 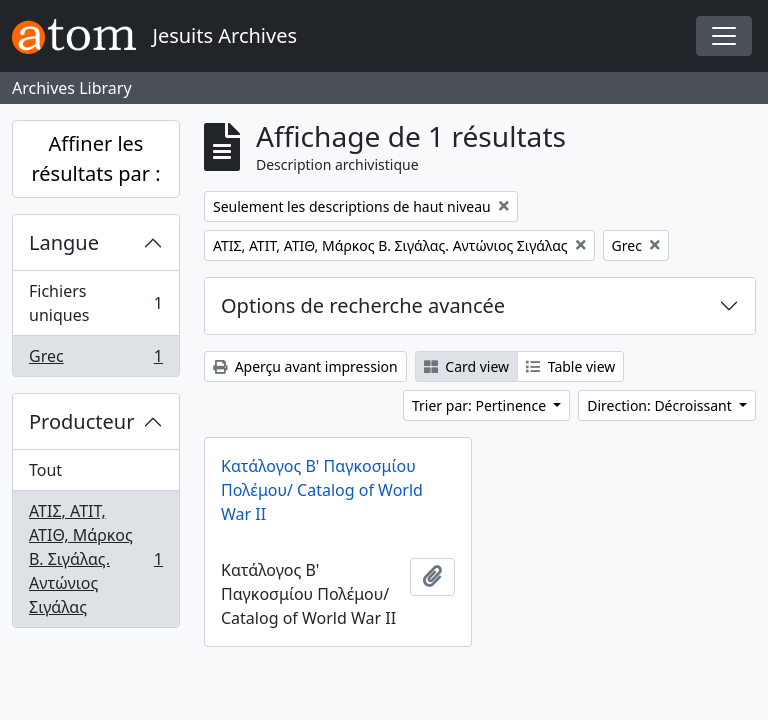 What do you see at coordinates (305, 366) in the screenshot?
I see `Aperçu avant impression` at bounding box center [305, 366].